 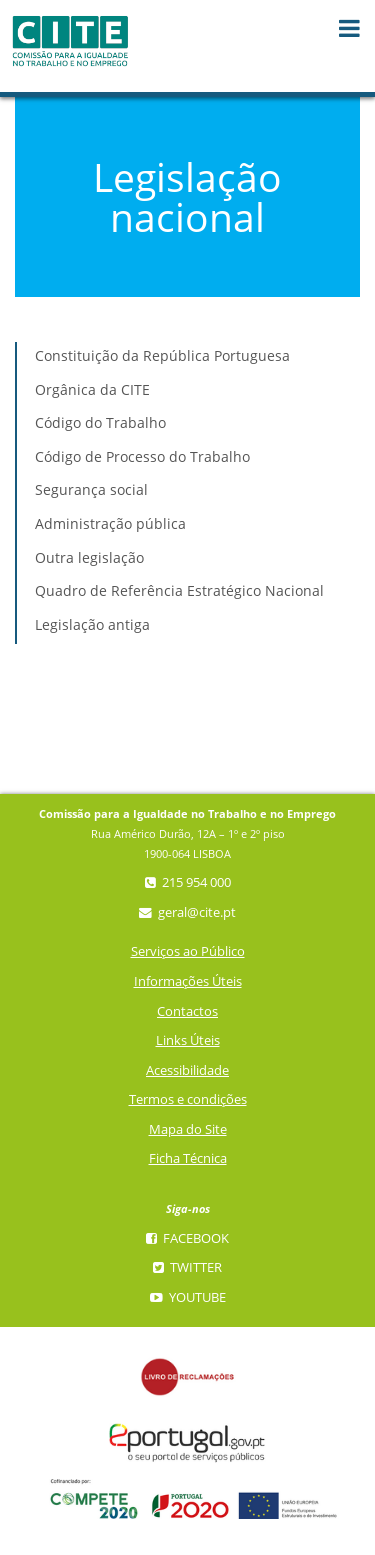 I want to click on geral@cite.pt, so click(x=187, y=912).